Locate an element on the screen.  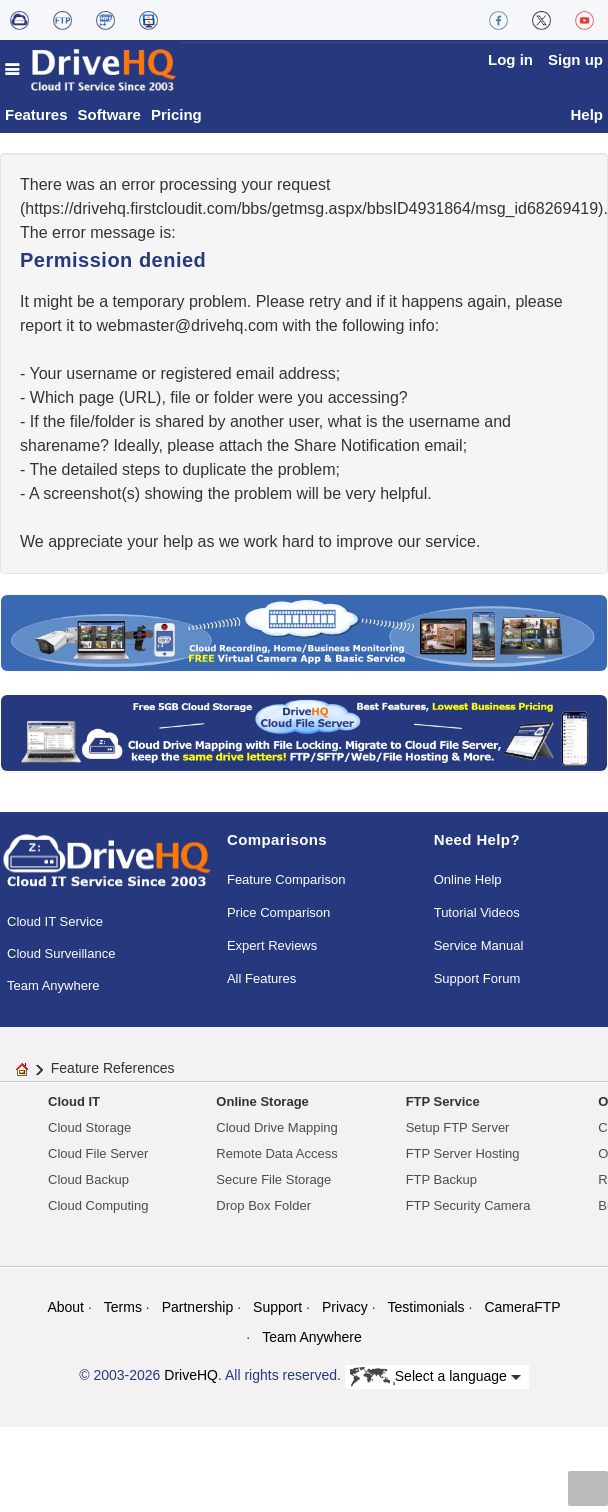
Cloud Backup is located at coordinates (88, 1179).